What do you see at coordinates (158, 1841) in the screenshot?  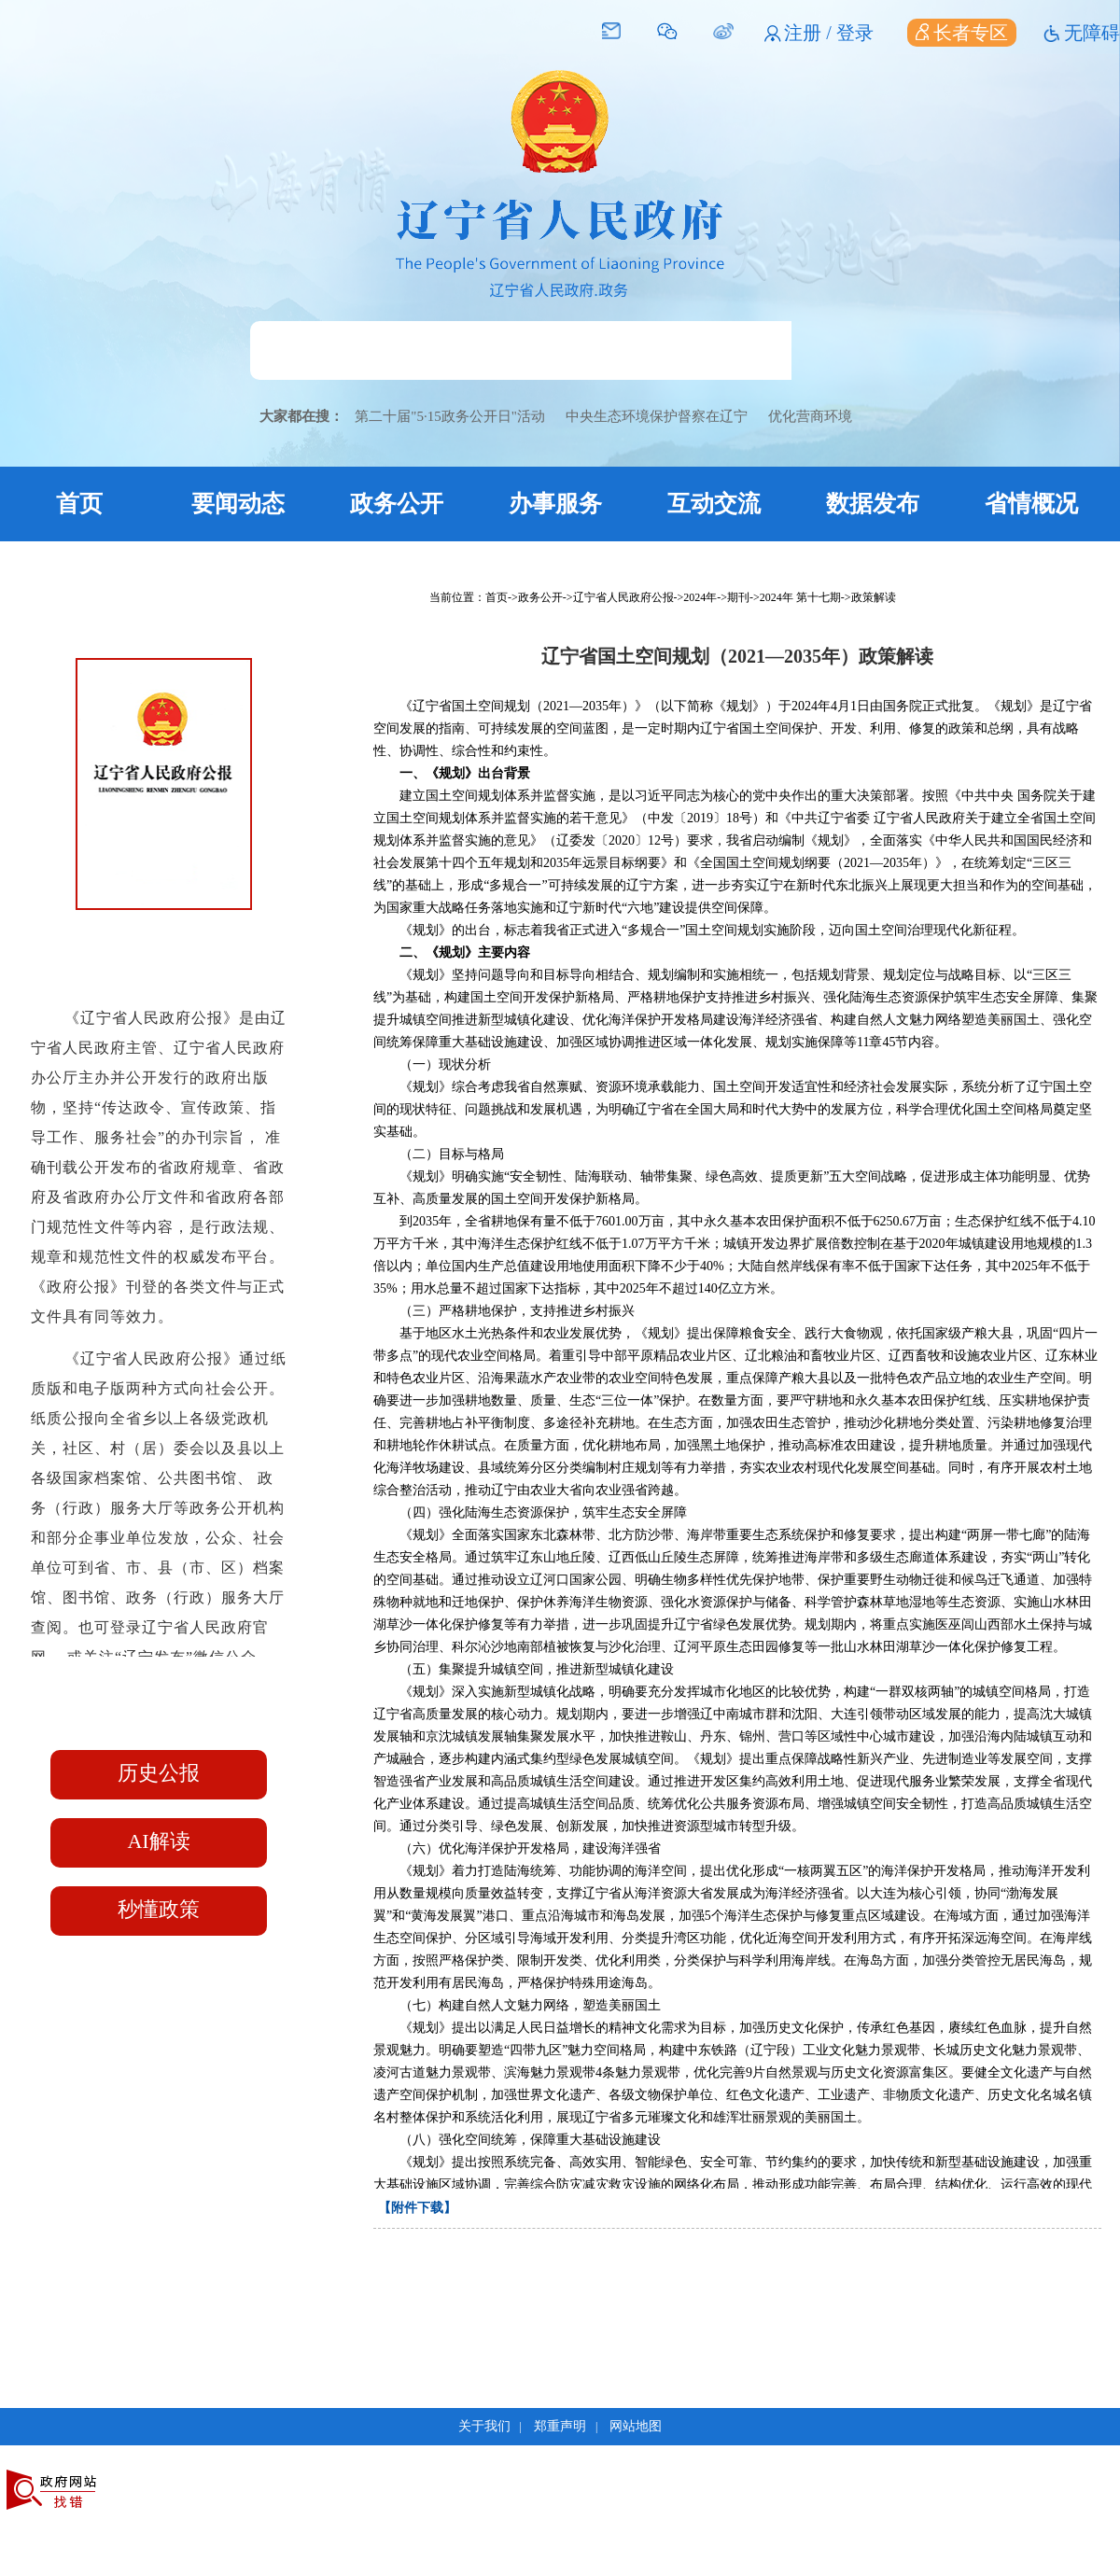 I see `AI解读` at bounding box center [158, 1841].